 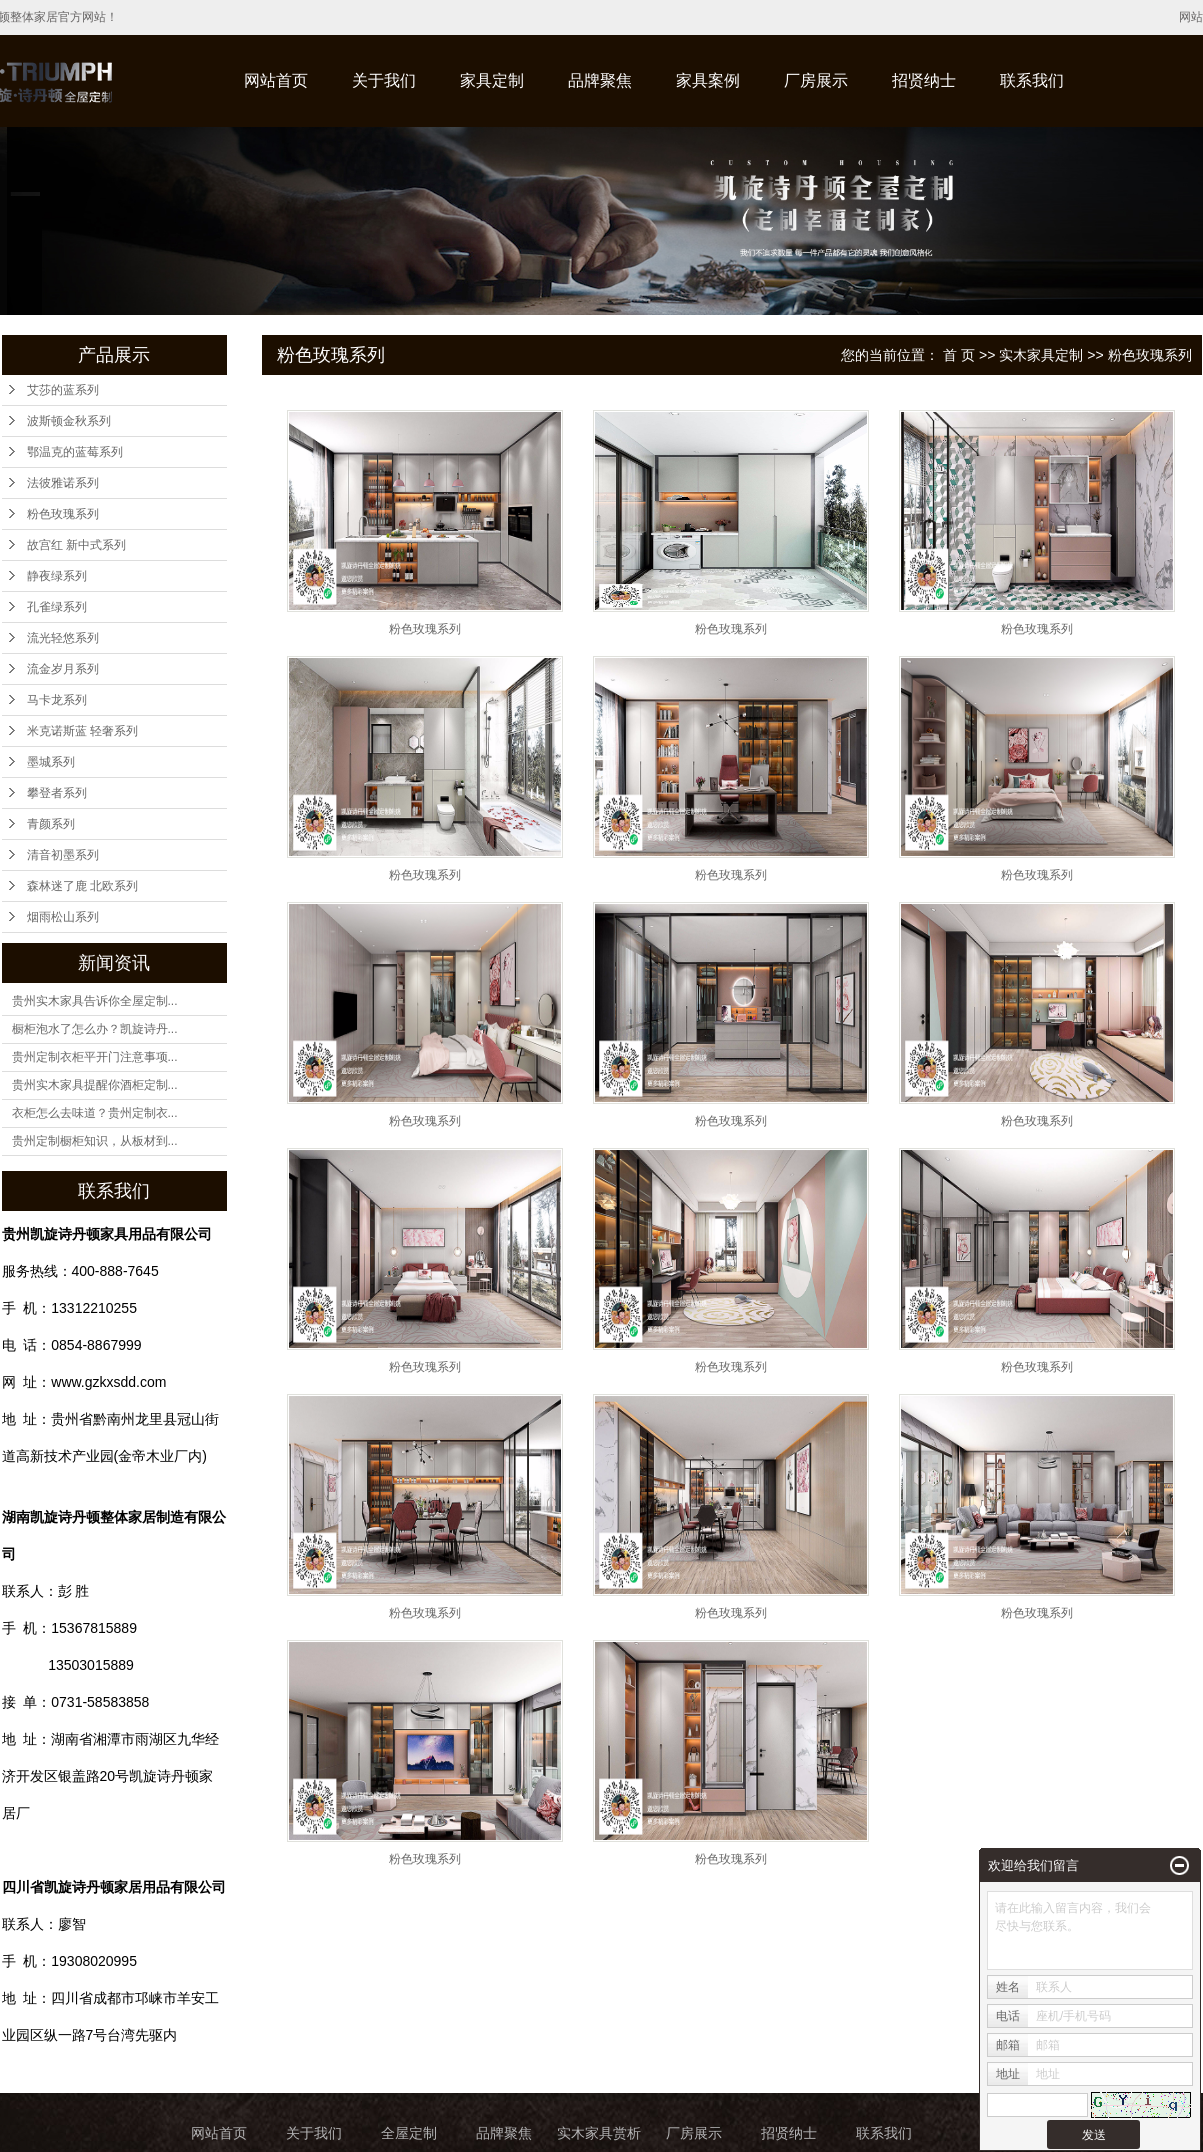 What do you see at coordinates (1041, 355) in the screenshot?
I see `实木家具定制` at bounding box center [1041, 355].